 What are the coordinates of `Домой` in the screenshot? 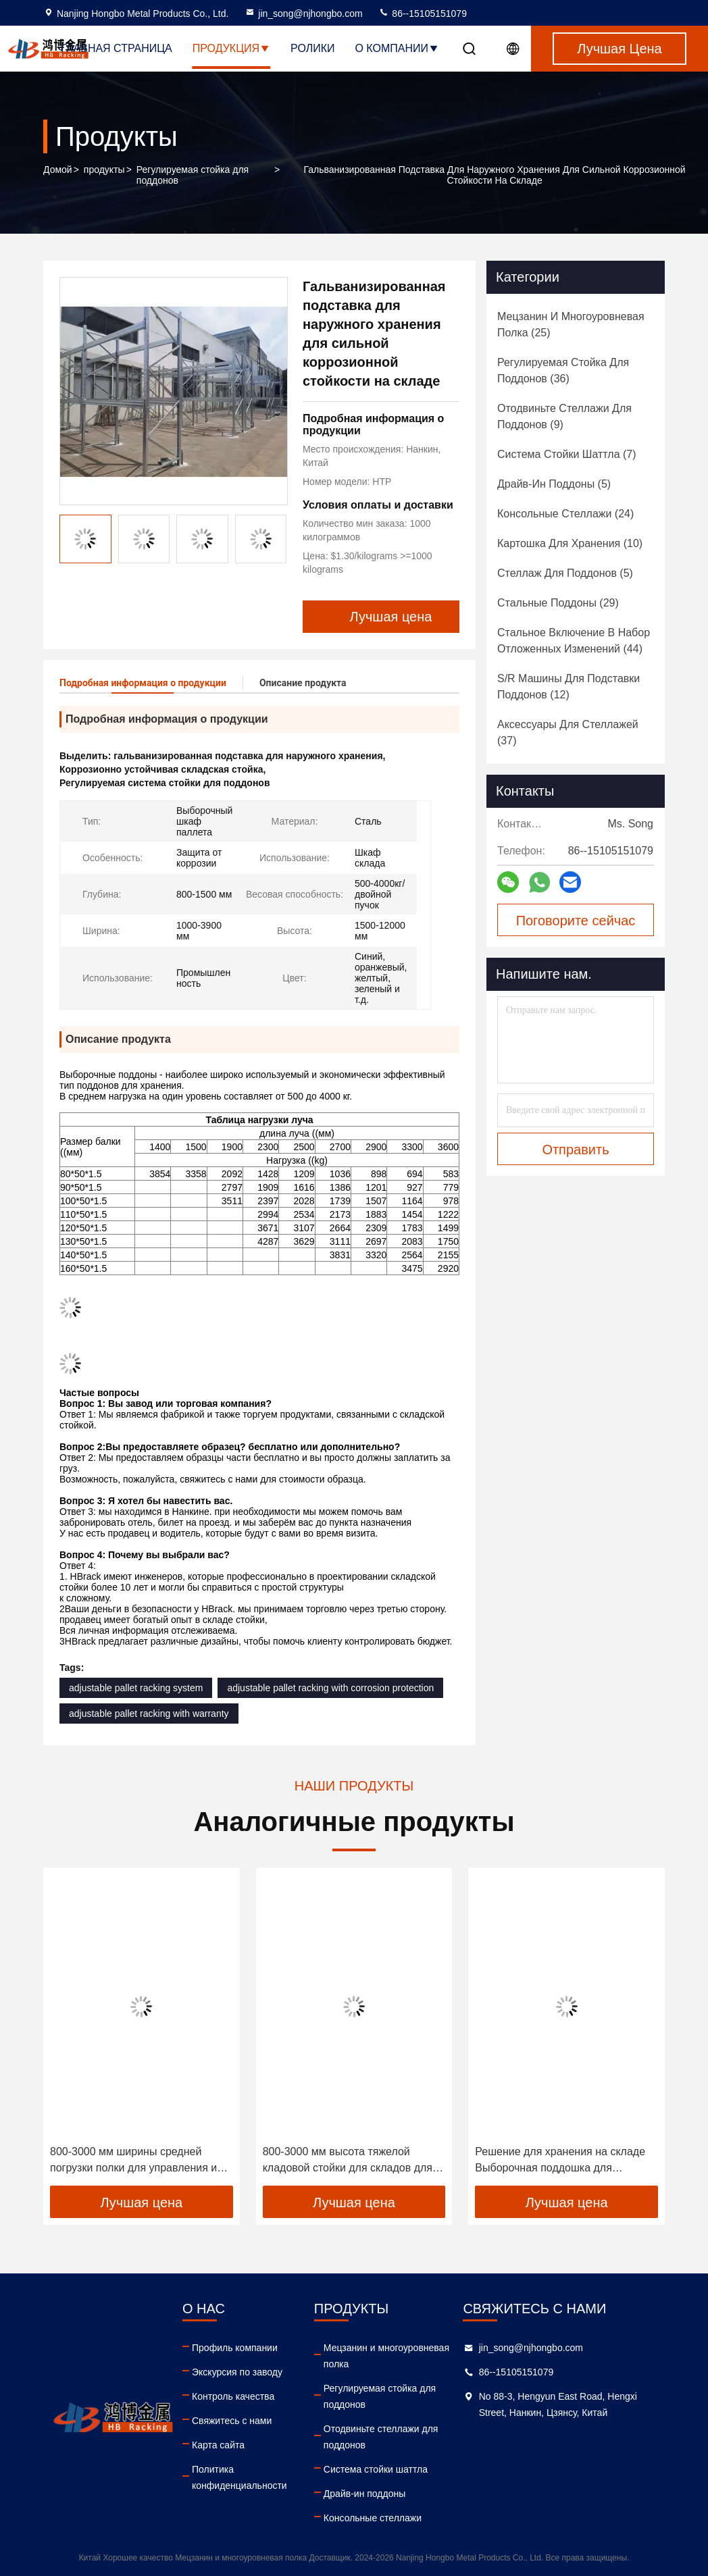 It's located at (57, 169).